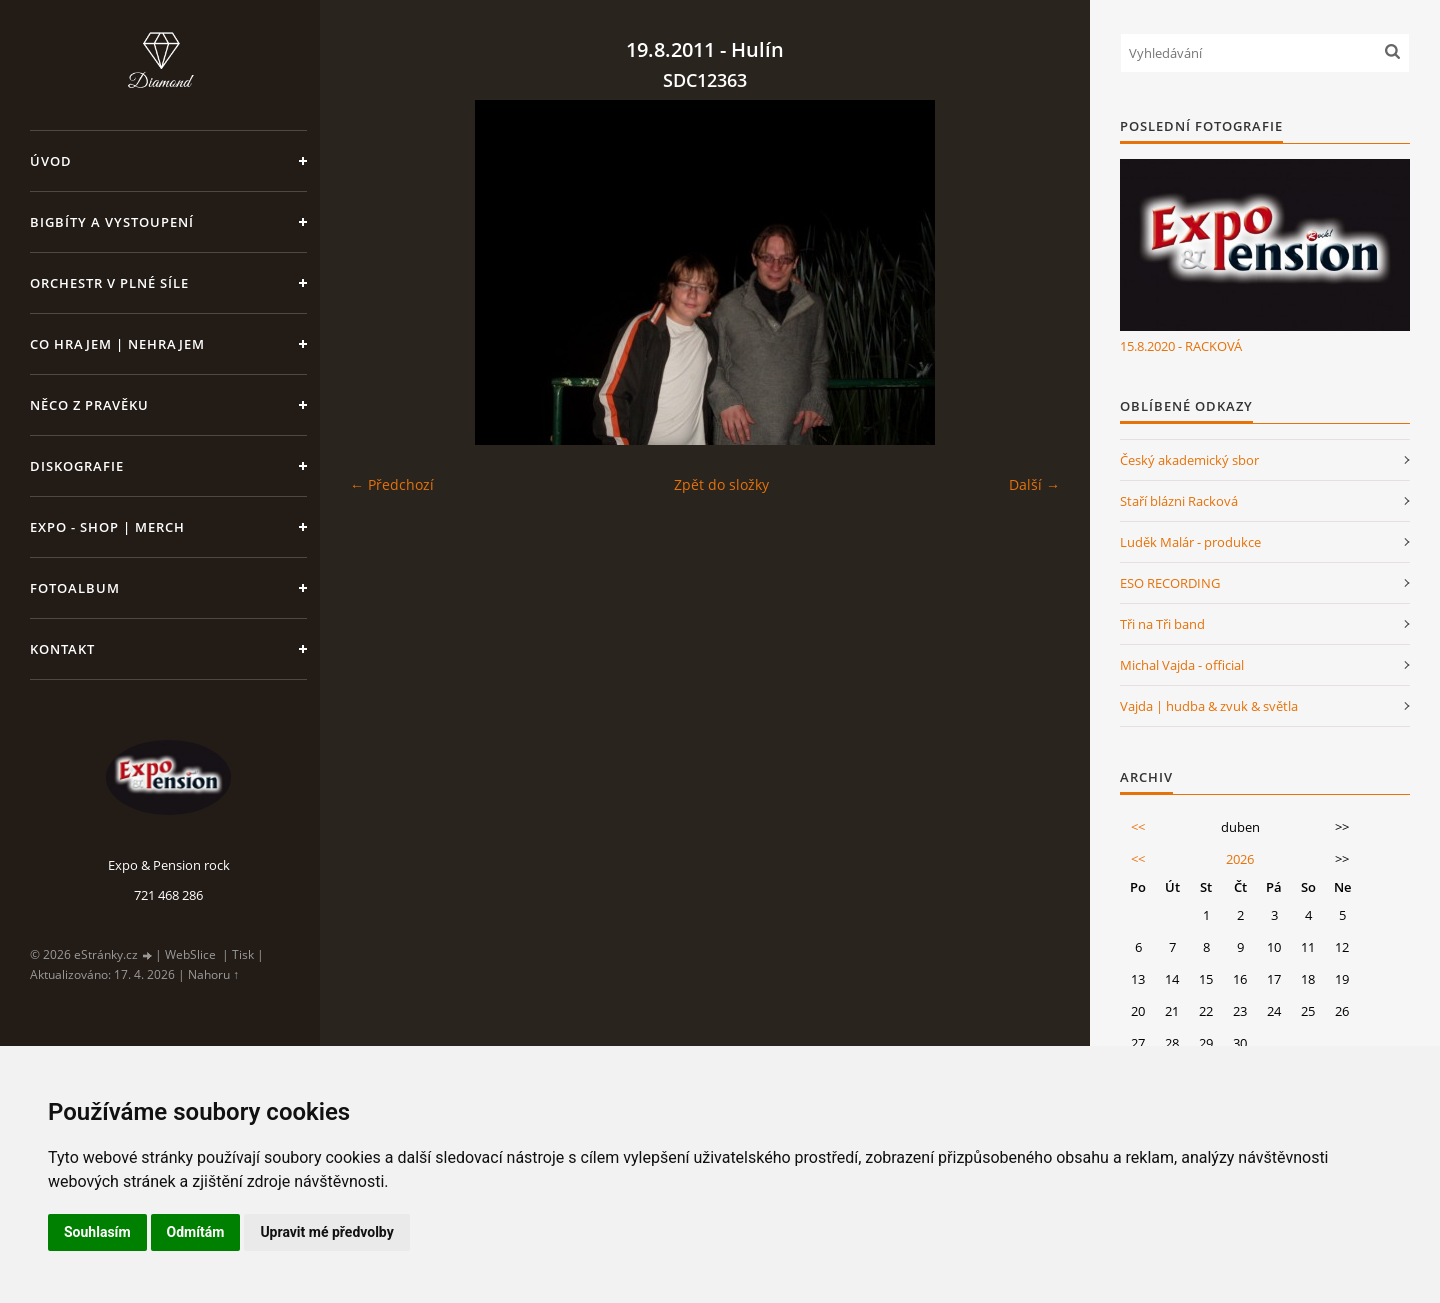  What do you see at coordinates (1182, 665) in the screenshot?
I see `Michal Vajda - official` at bounding box center [1182, 665].